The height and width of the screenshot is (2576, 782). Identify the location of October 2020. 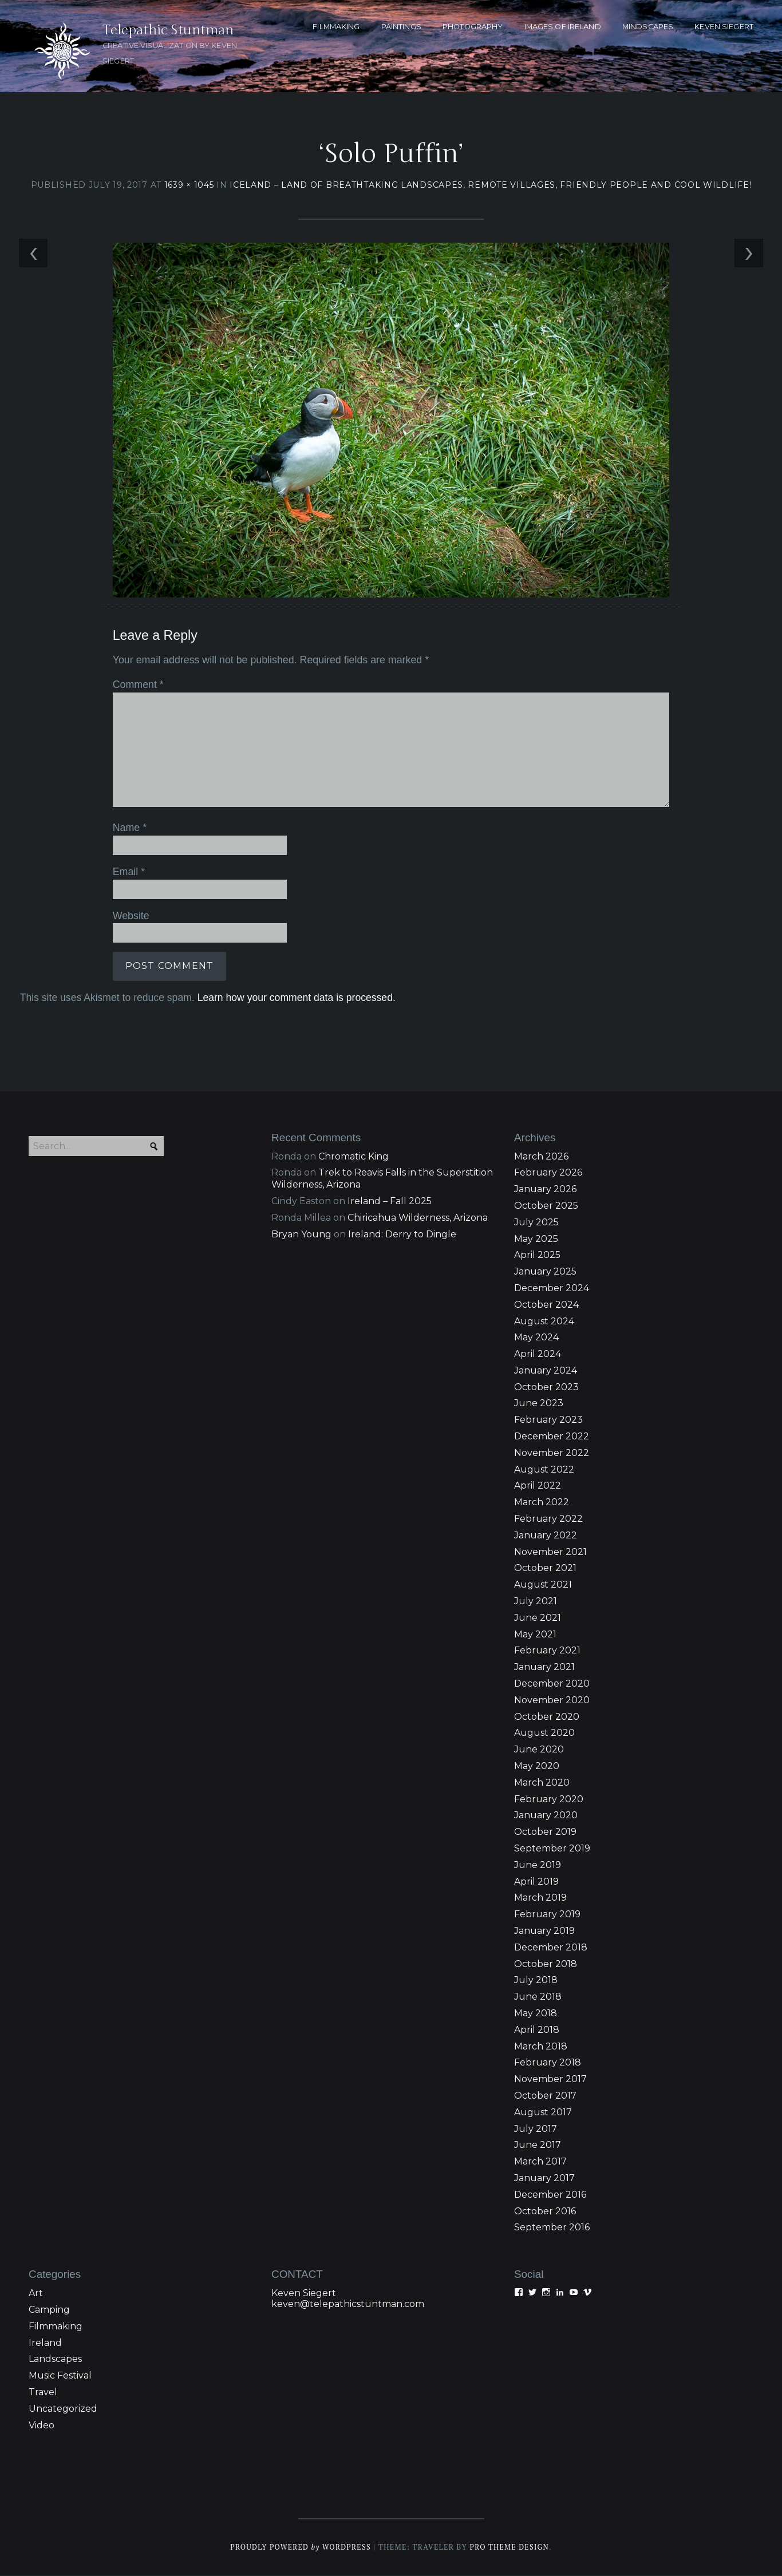
(546, 1717).